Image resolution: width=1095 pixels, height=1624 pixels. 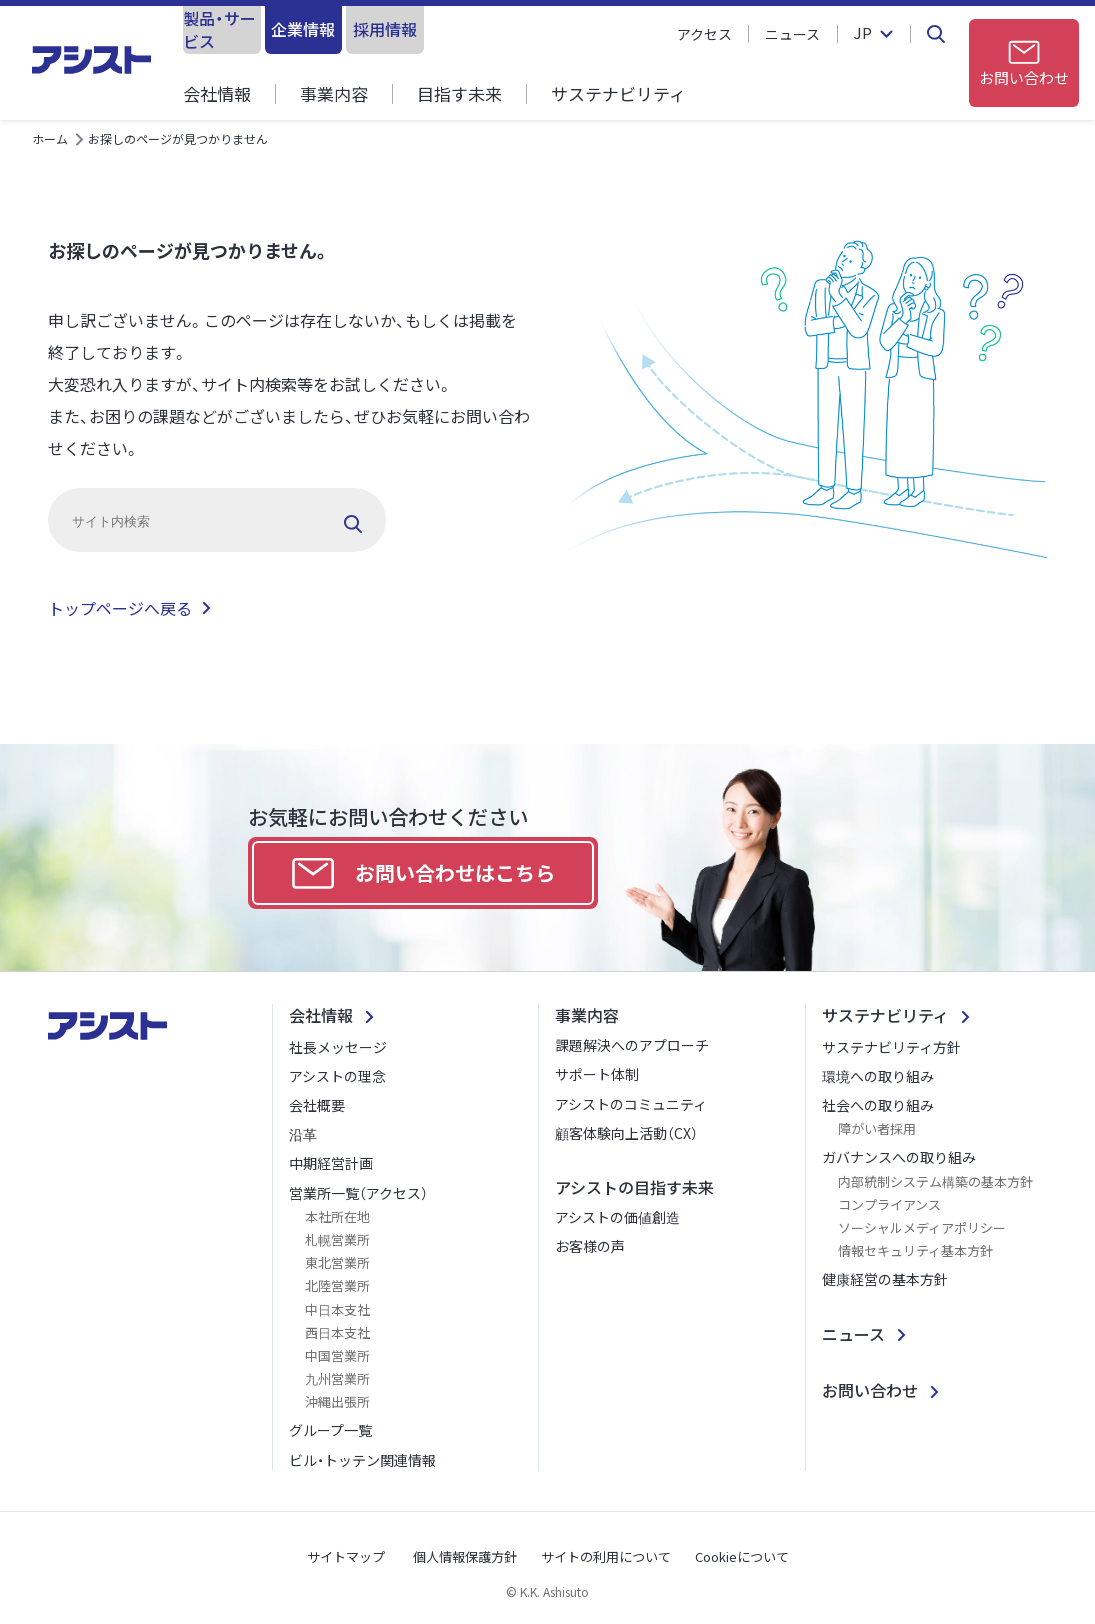 I want to click on サステナビリティ方針, so click(x=891, y=1047).